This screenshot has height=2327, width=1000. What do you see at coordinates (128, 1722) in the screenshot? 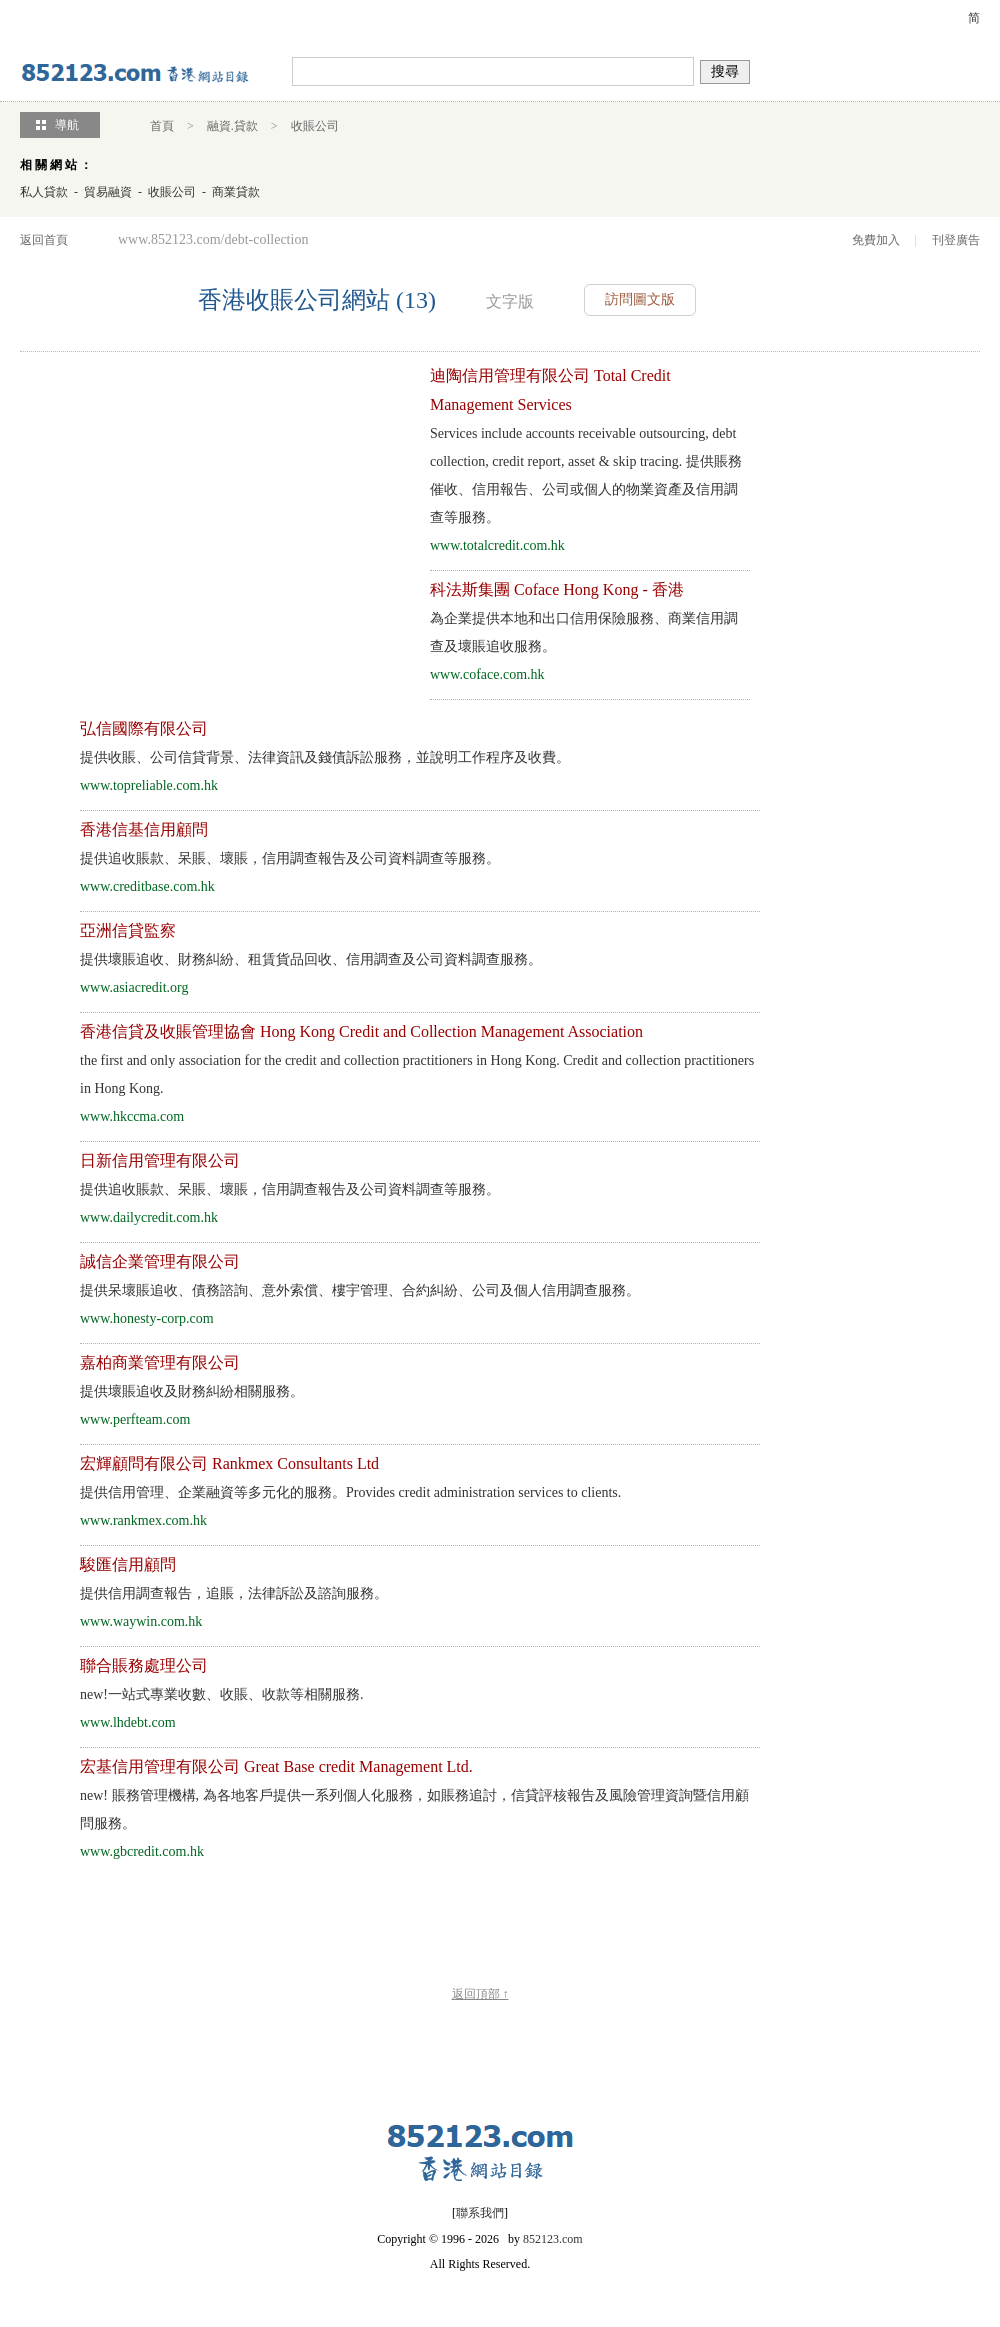
I see `www.lhdebt.com` at bounding box center [128, 1722].